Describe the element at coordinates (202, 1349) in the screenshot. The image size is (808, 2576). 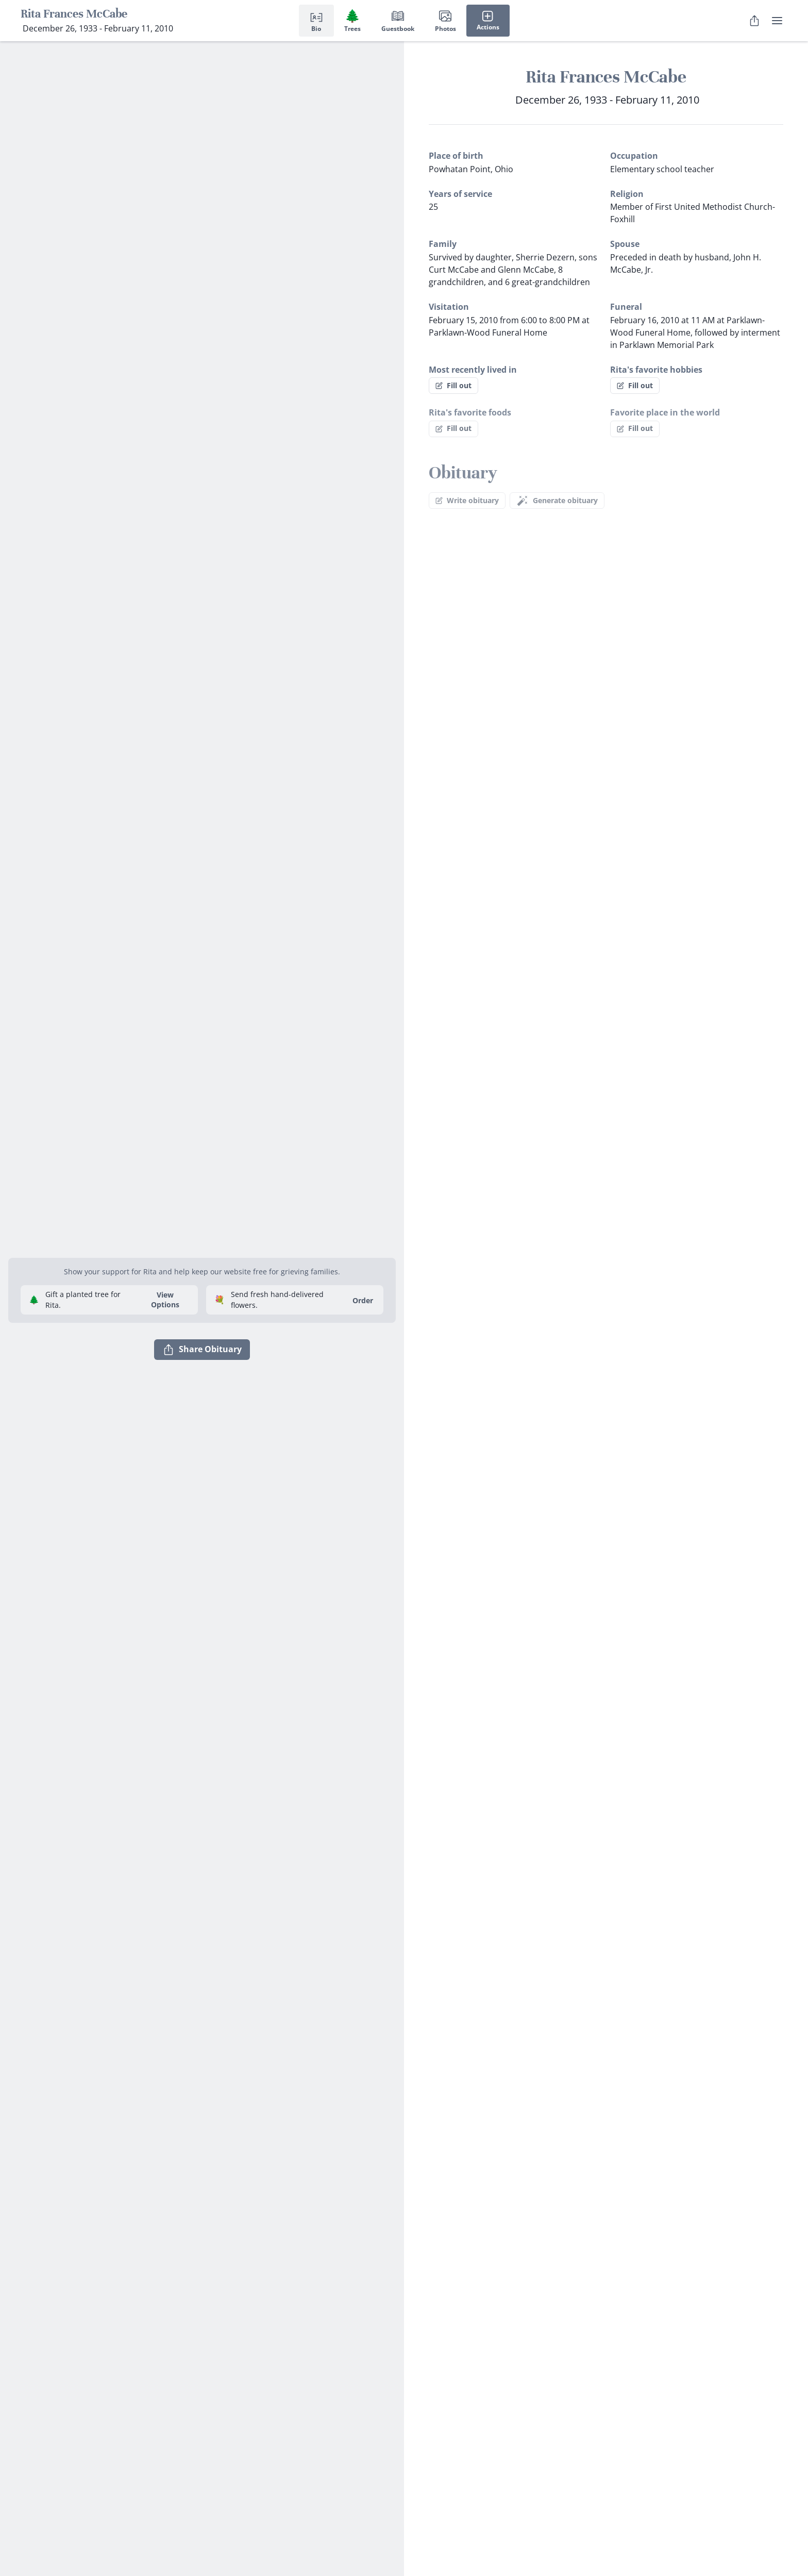
I see `Share Obituary` at that location.